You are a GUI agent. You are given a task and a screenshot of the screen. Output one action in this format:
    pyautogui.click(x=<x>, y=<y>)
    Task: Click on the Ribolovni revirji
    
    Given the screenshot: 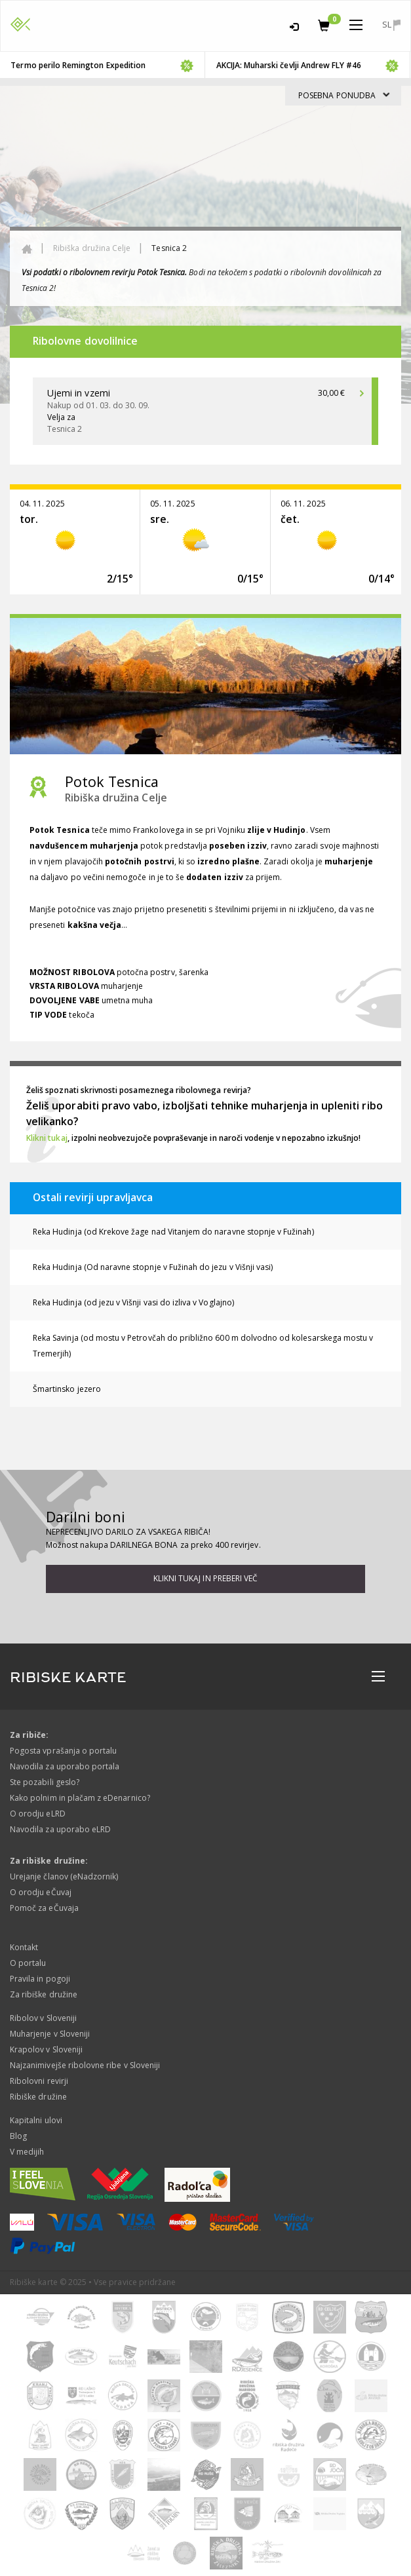 What is the action you would take?
    pyautogui.click(x=39, y=2080)
    